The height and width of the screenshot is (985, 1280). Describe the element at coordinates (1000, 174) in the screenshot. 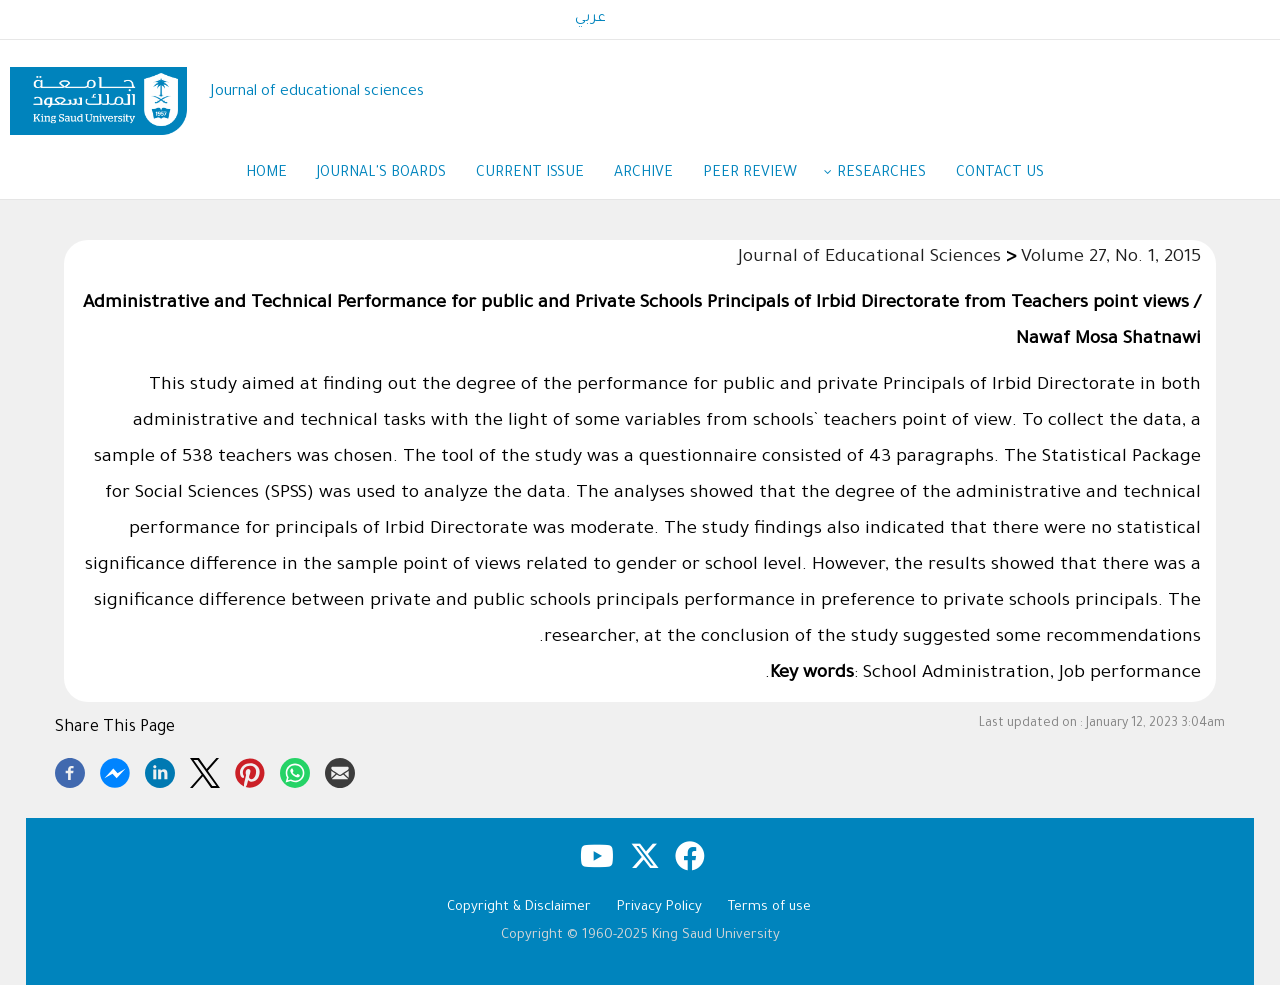

I see `Contact us` at that location.